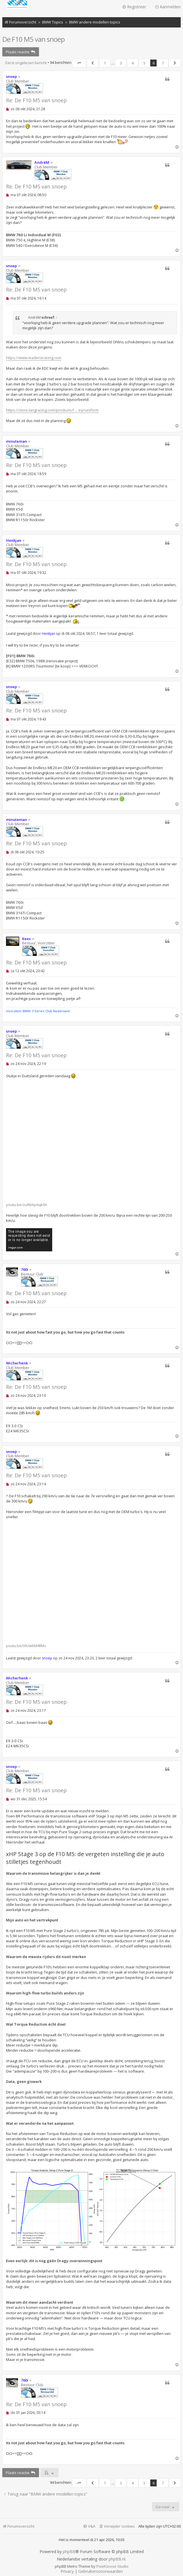 This screenshot has height=2576, width=183. I want to click on 760i, so click(24, 1269).